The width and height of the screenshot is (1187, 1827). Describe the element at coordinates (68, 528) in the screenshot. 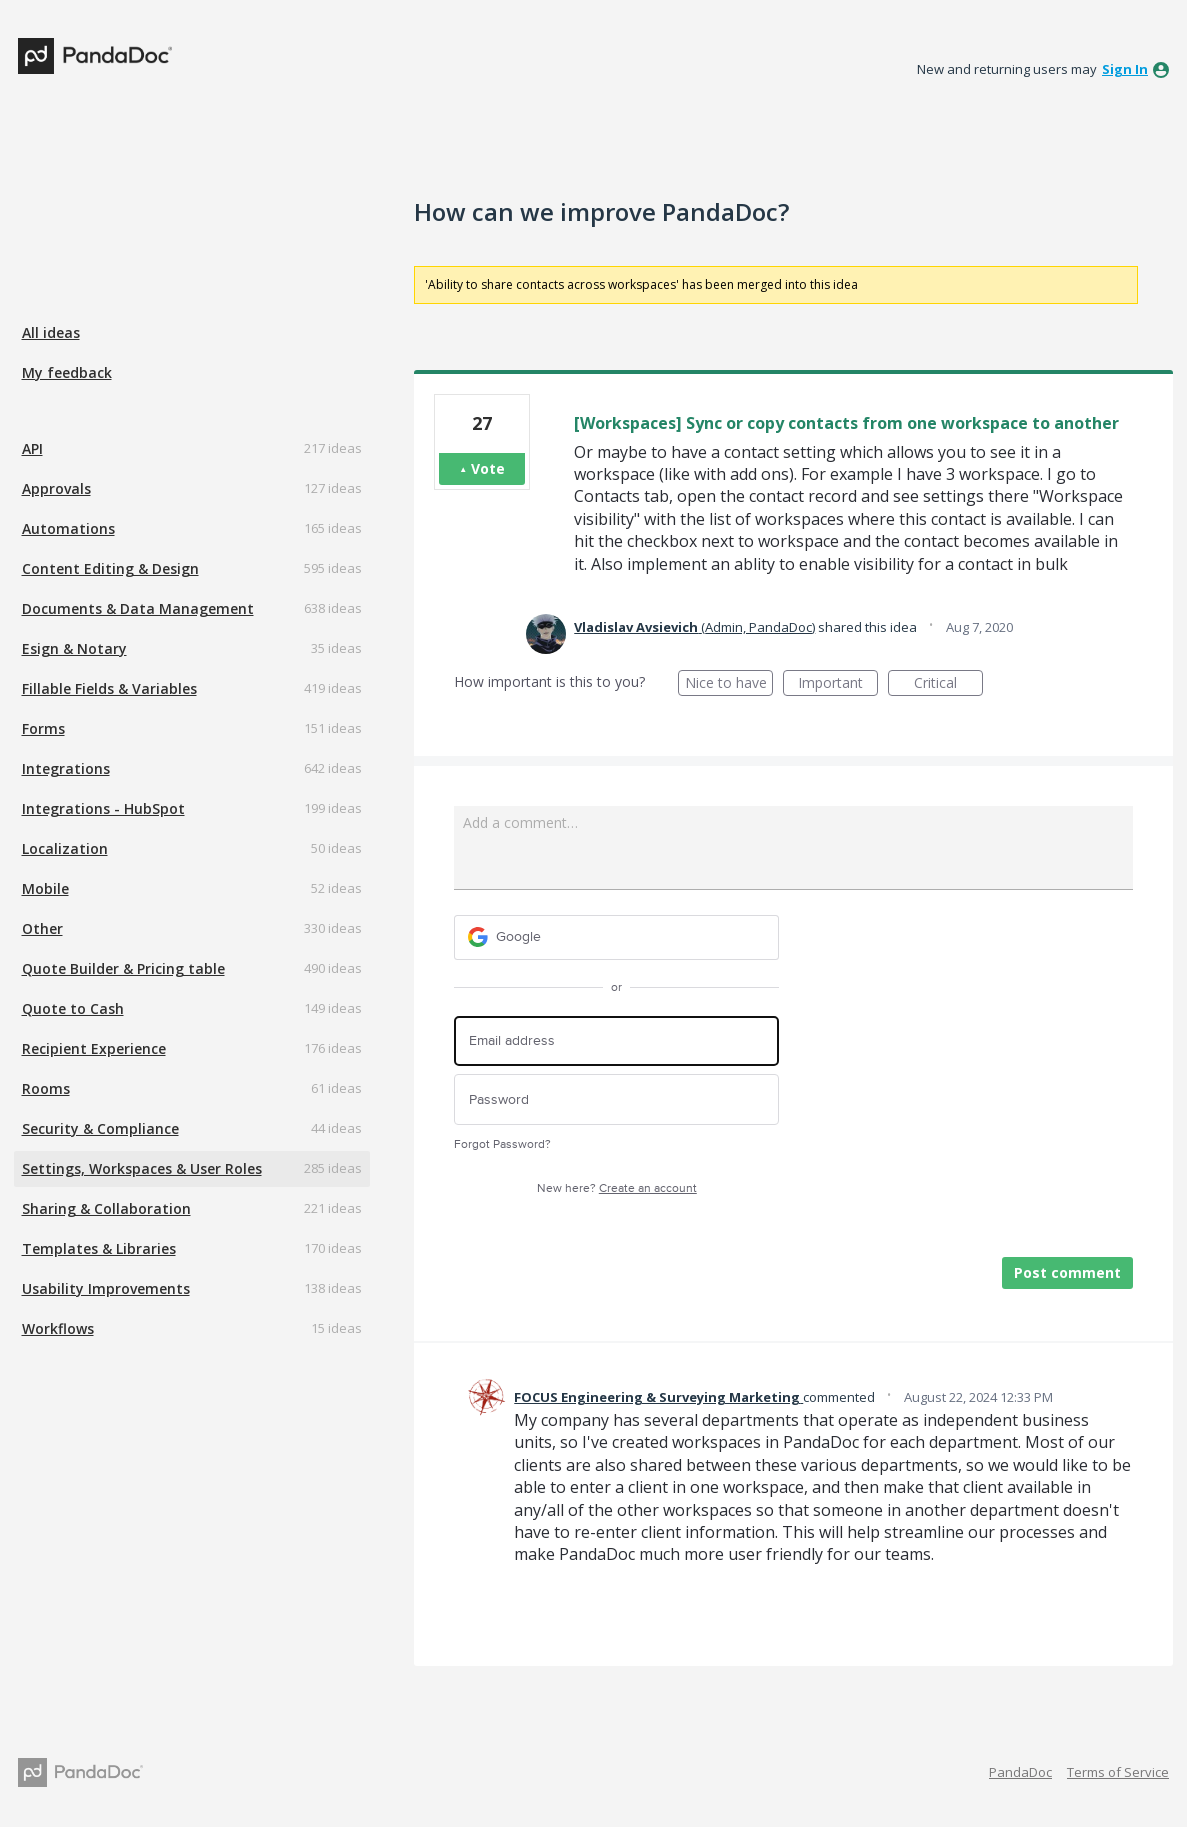

I see `Automations` at that location.